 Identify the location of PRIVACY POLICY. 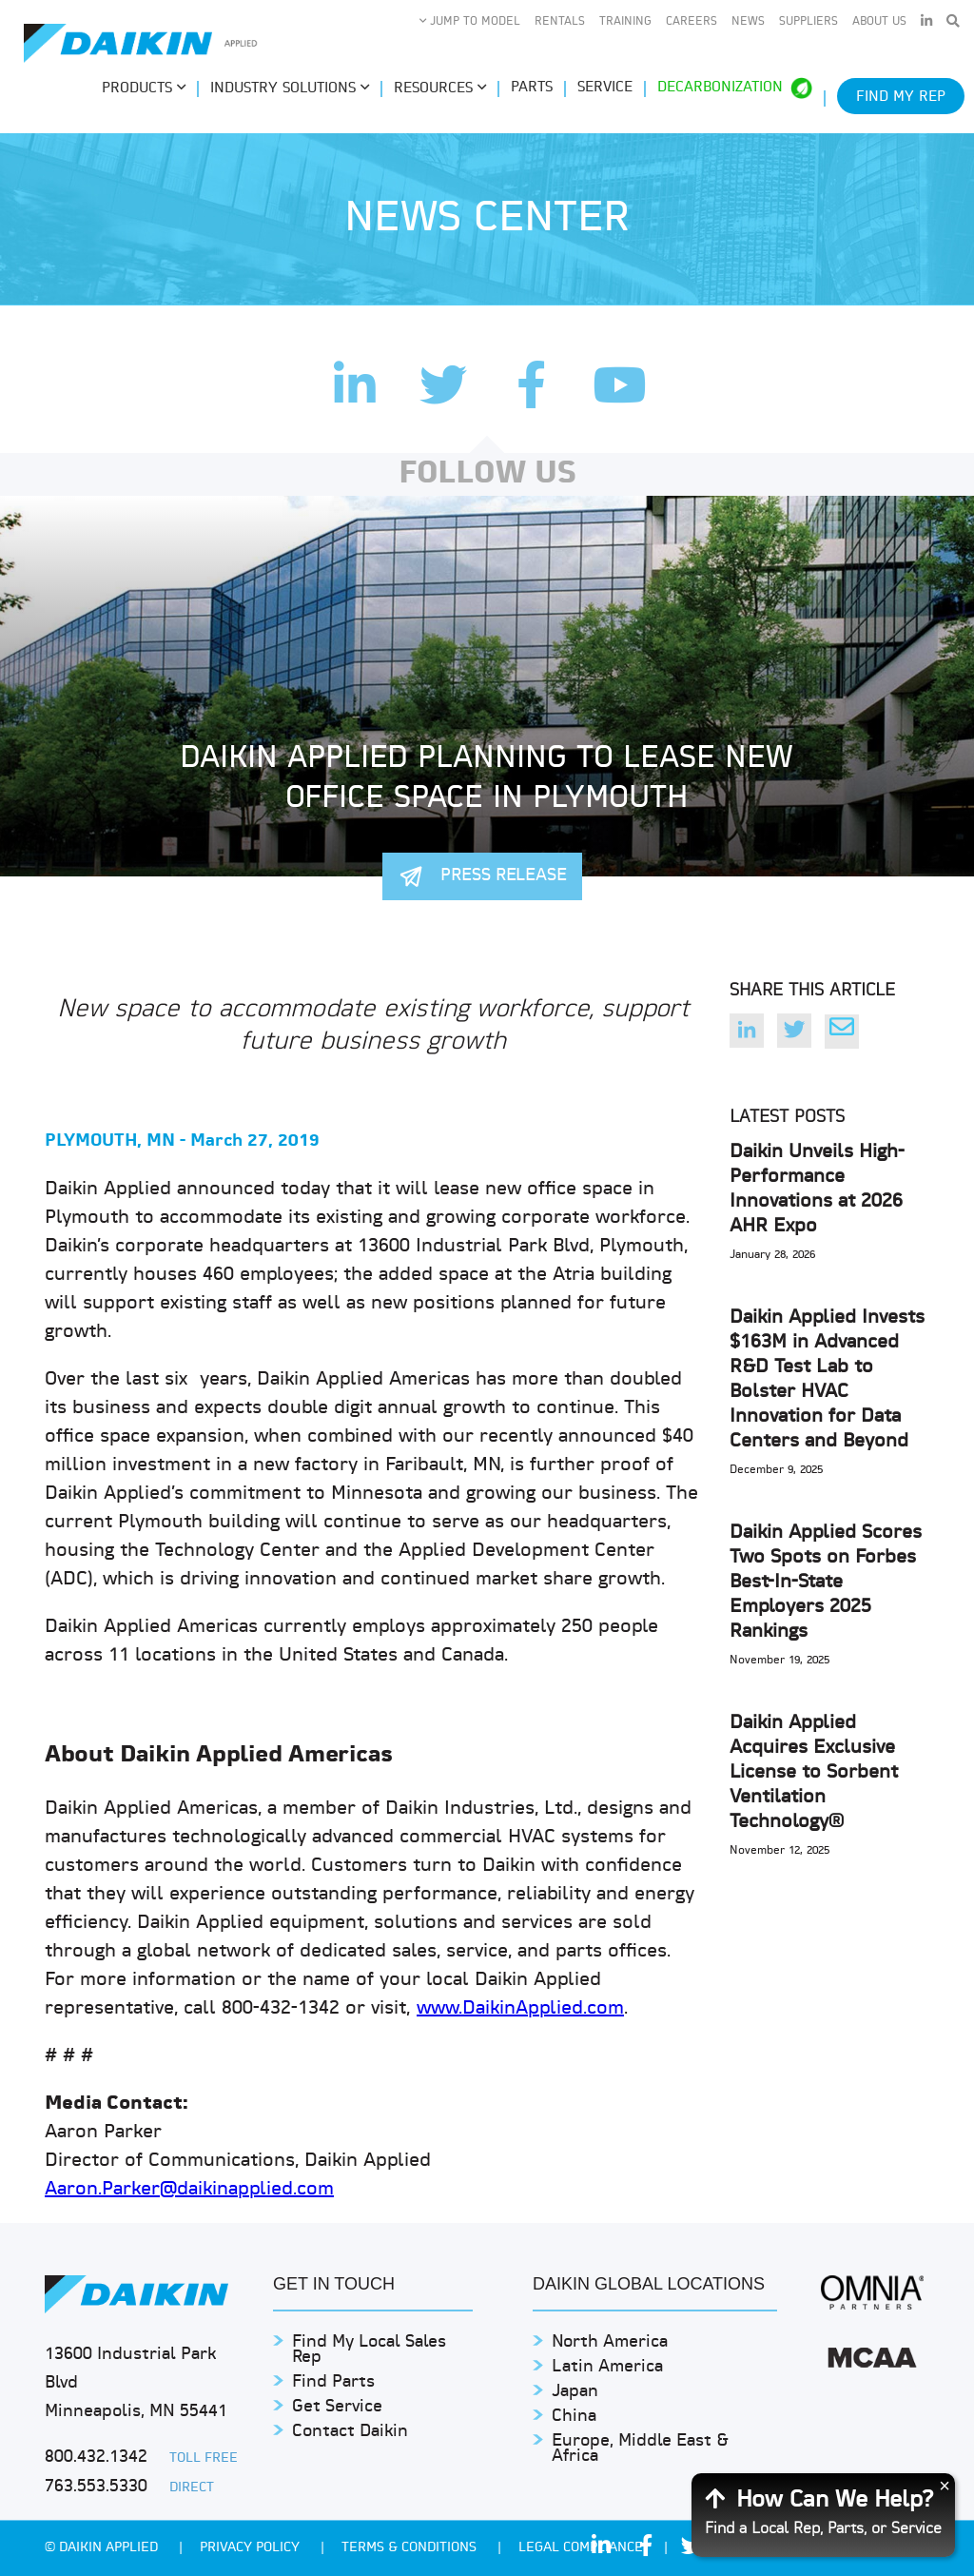
(251, 2548).